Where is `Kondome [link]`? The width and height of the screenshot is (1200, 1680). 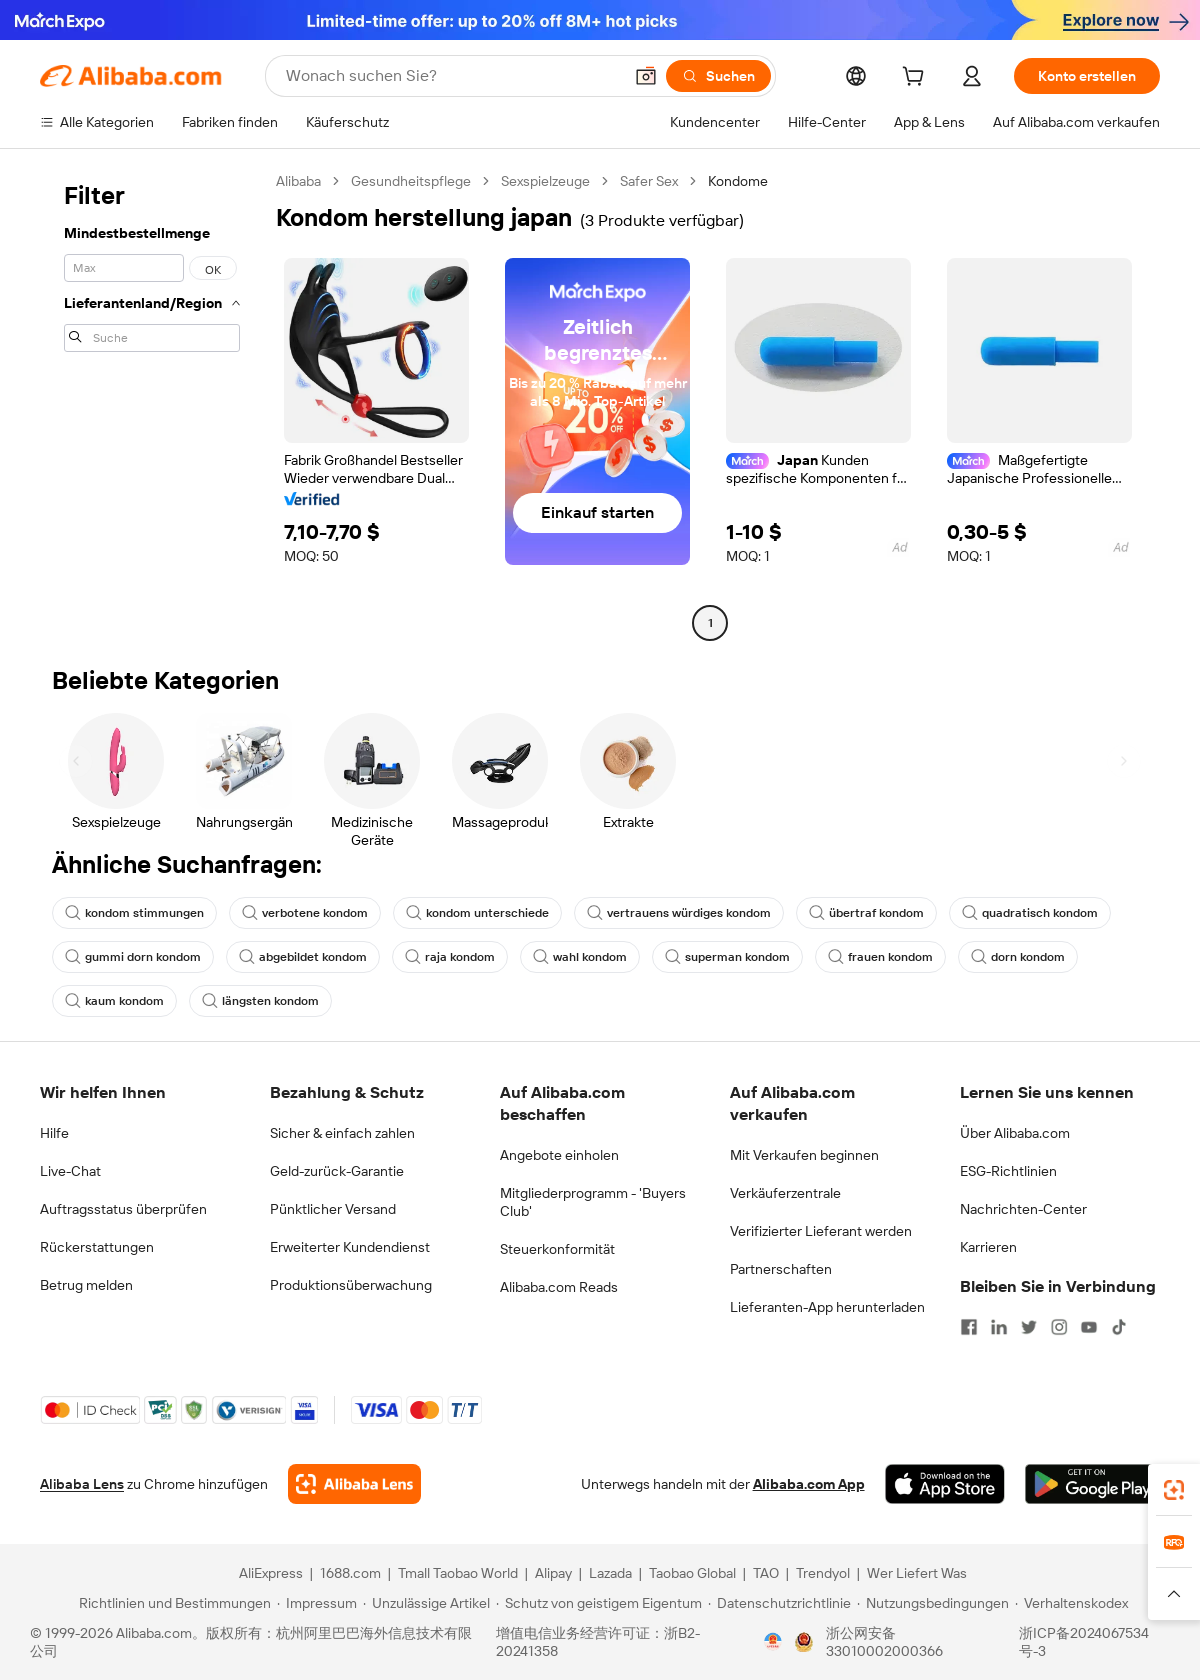 Kondome [link] is located at coordinates (738, 181).